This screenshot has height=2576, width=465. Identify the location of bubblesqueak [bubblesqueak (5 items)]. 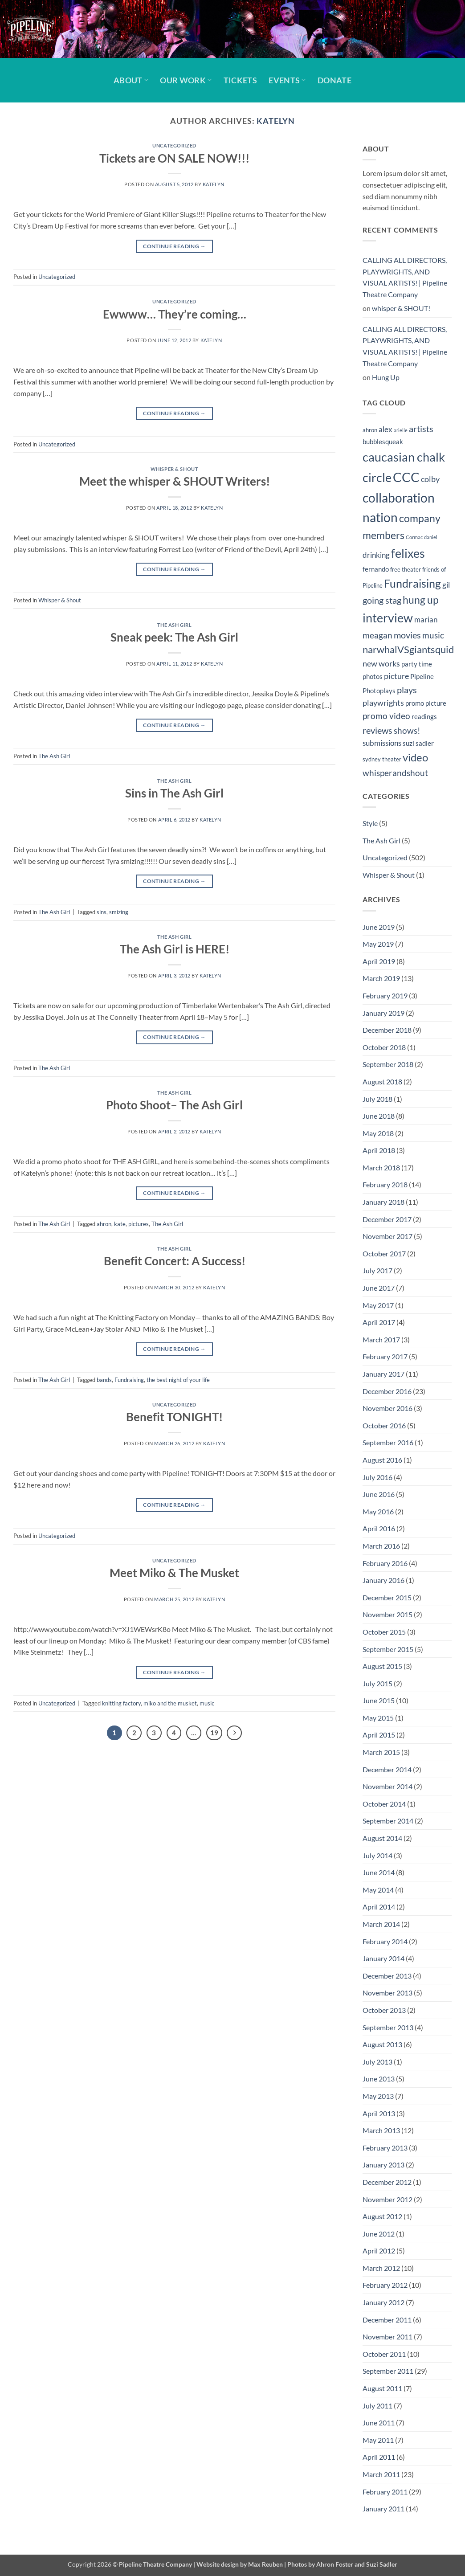
(383, 442).